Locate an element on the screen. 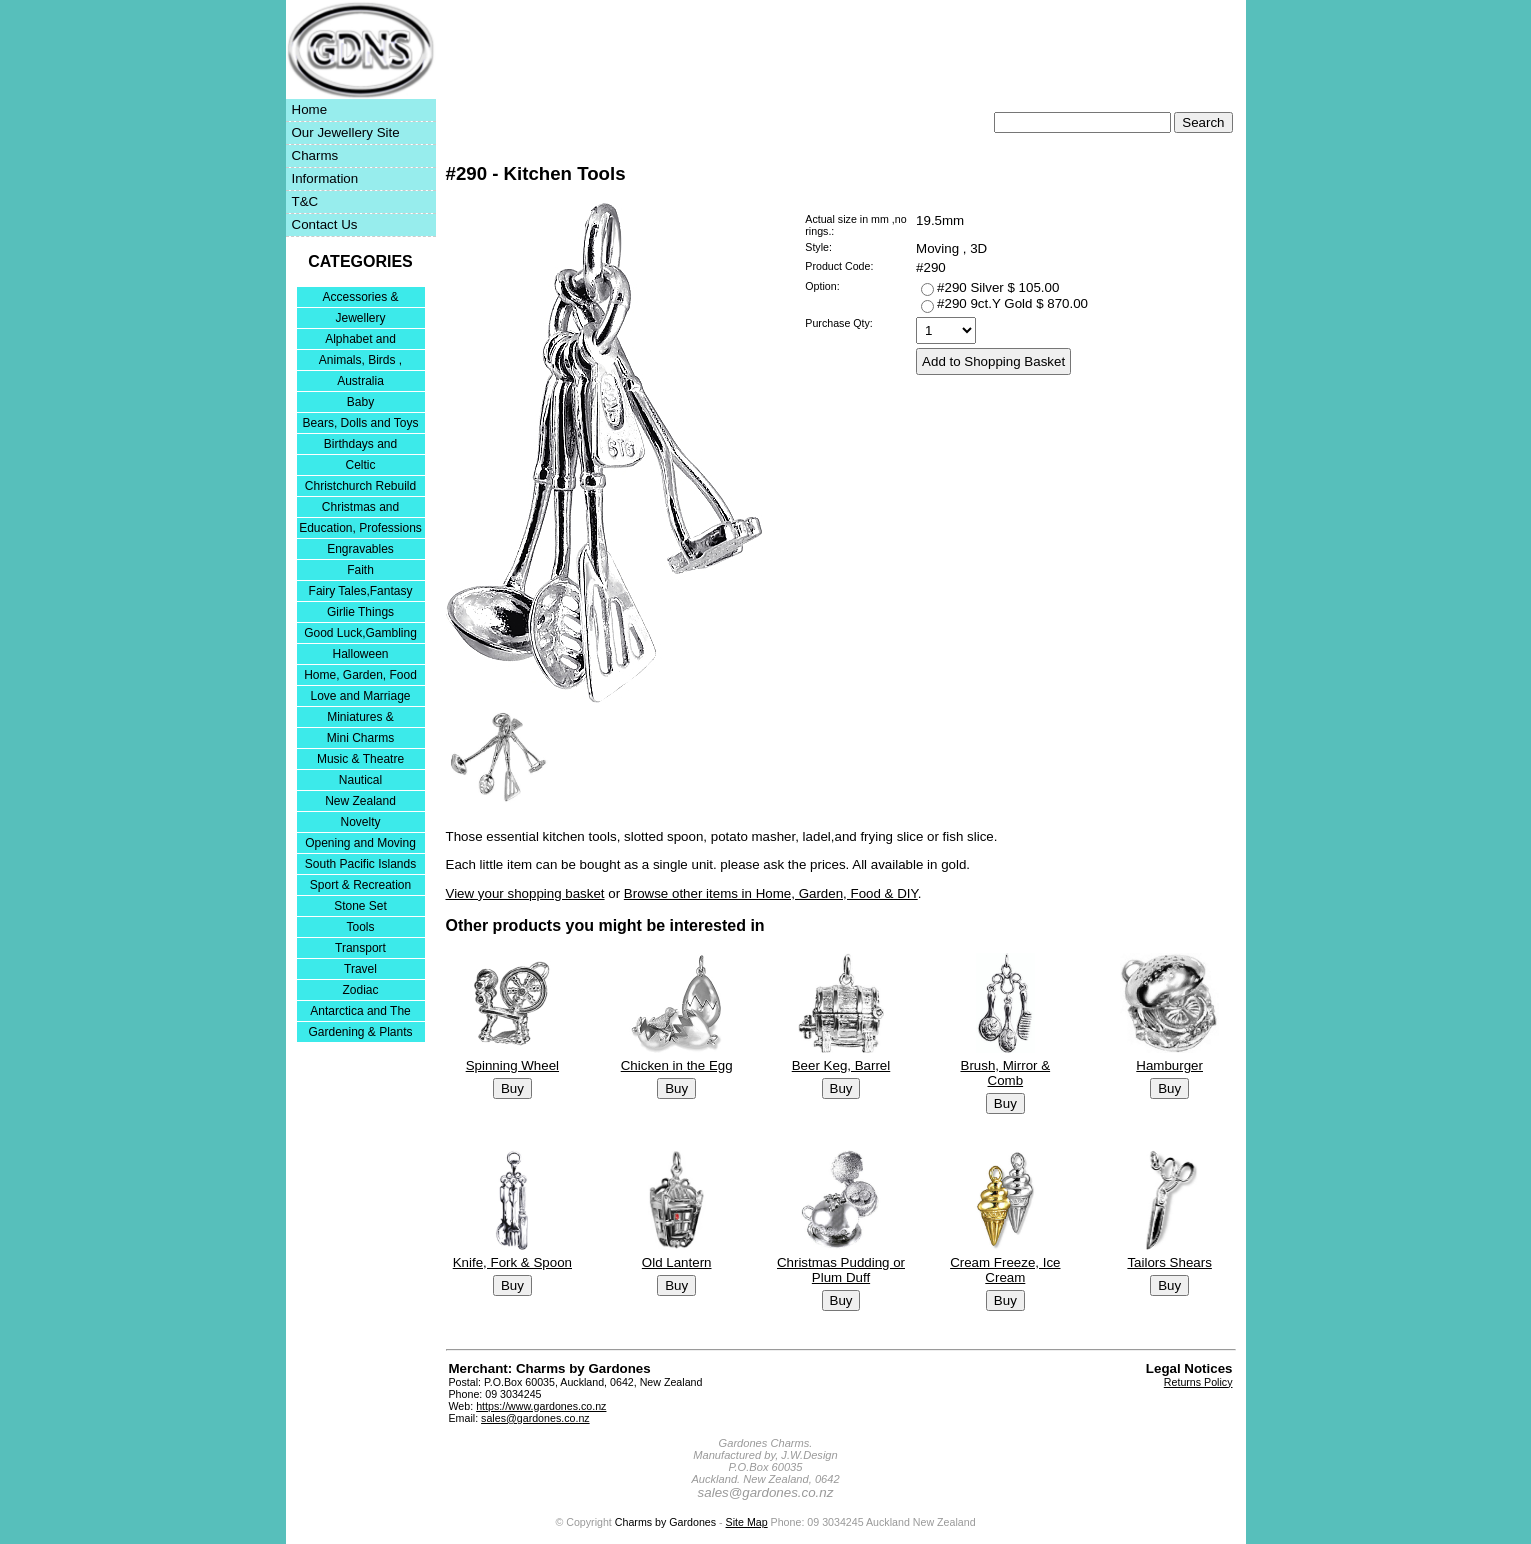 This screenshot has height=1544, width=1531. Good Luck,Gambling and Entertainment is located at coordinates (360, 634).